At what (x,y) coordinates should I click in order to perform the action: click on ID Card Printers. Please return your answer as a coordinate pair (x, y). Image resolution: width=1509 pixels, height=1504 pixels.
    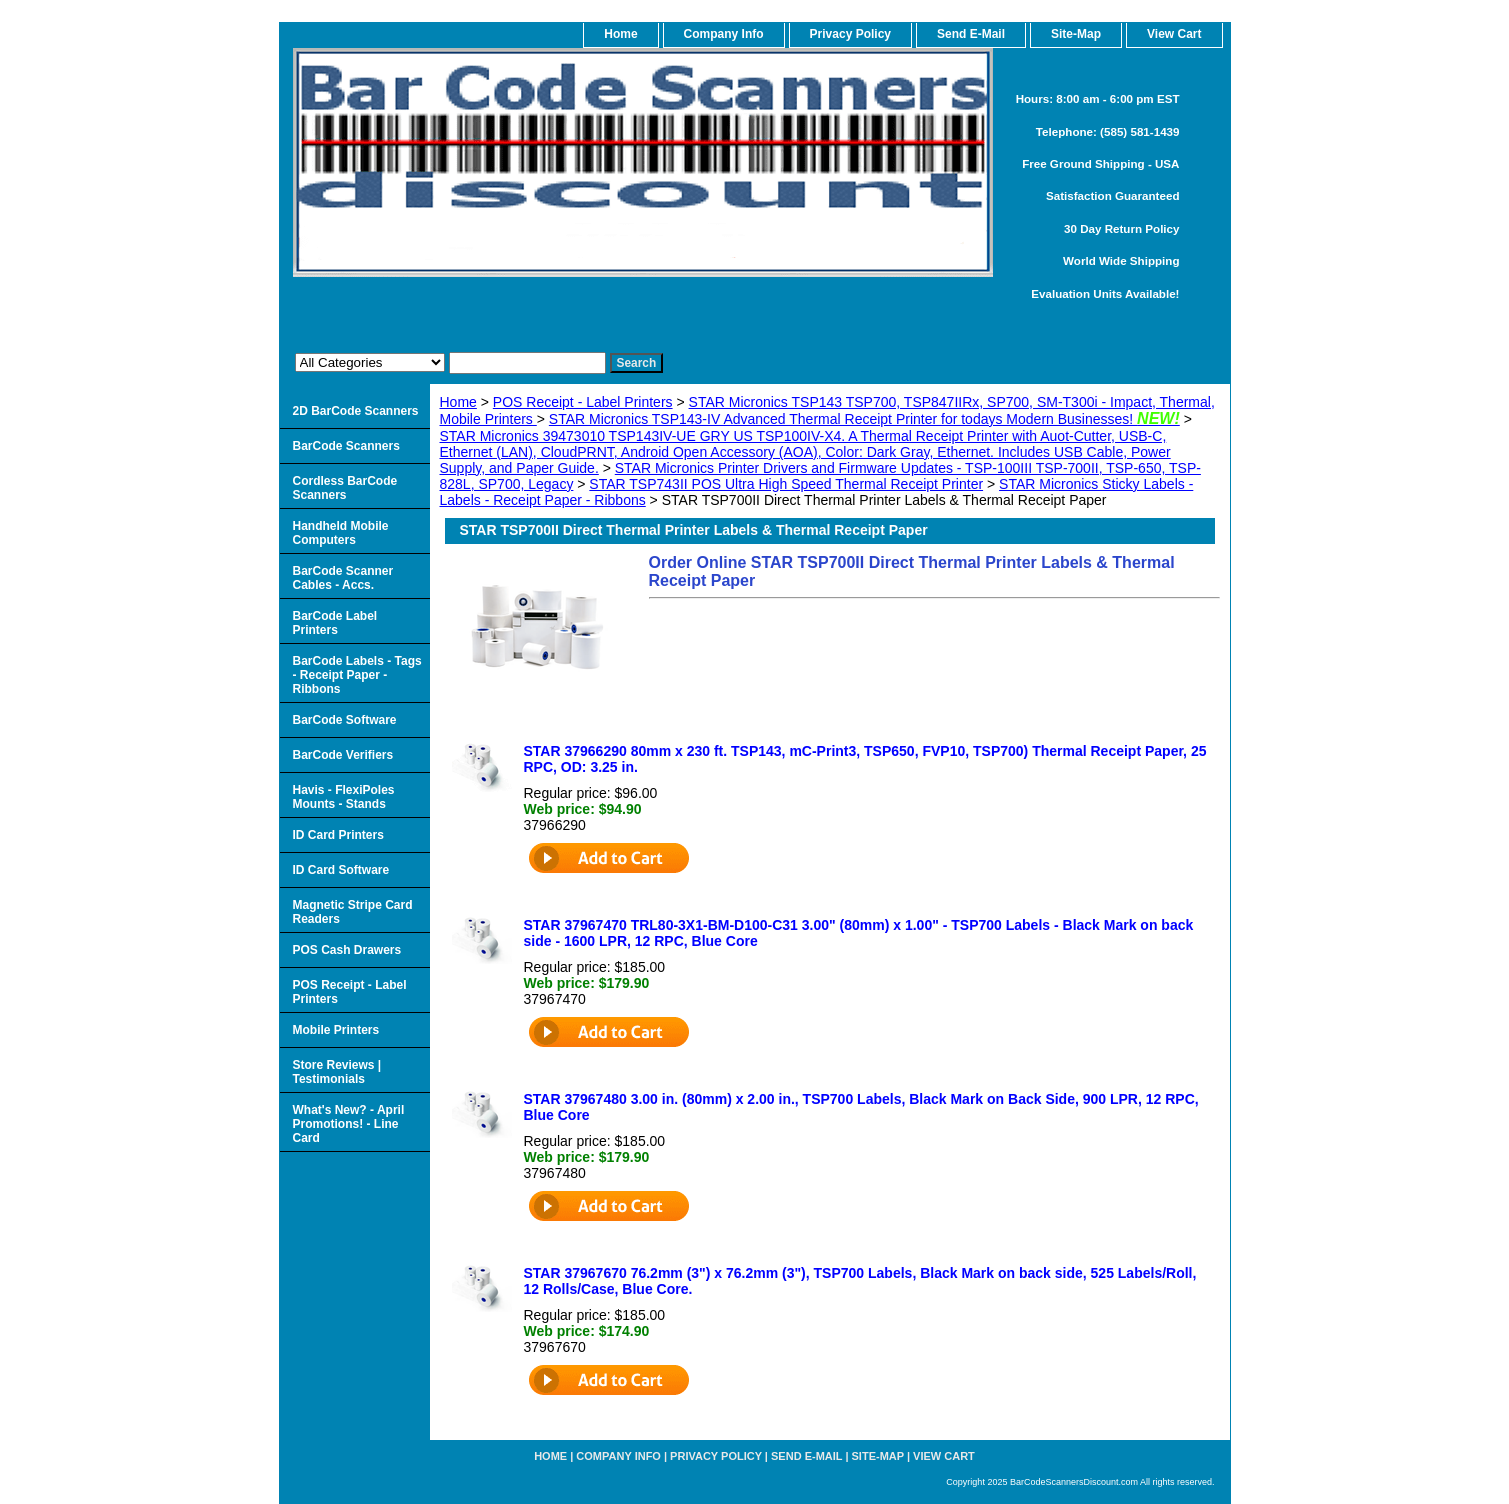
    Looking at the image, I should click on (338, 835).